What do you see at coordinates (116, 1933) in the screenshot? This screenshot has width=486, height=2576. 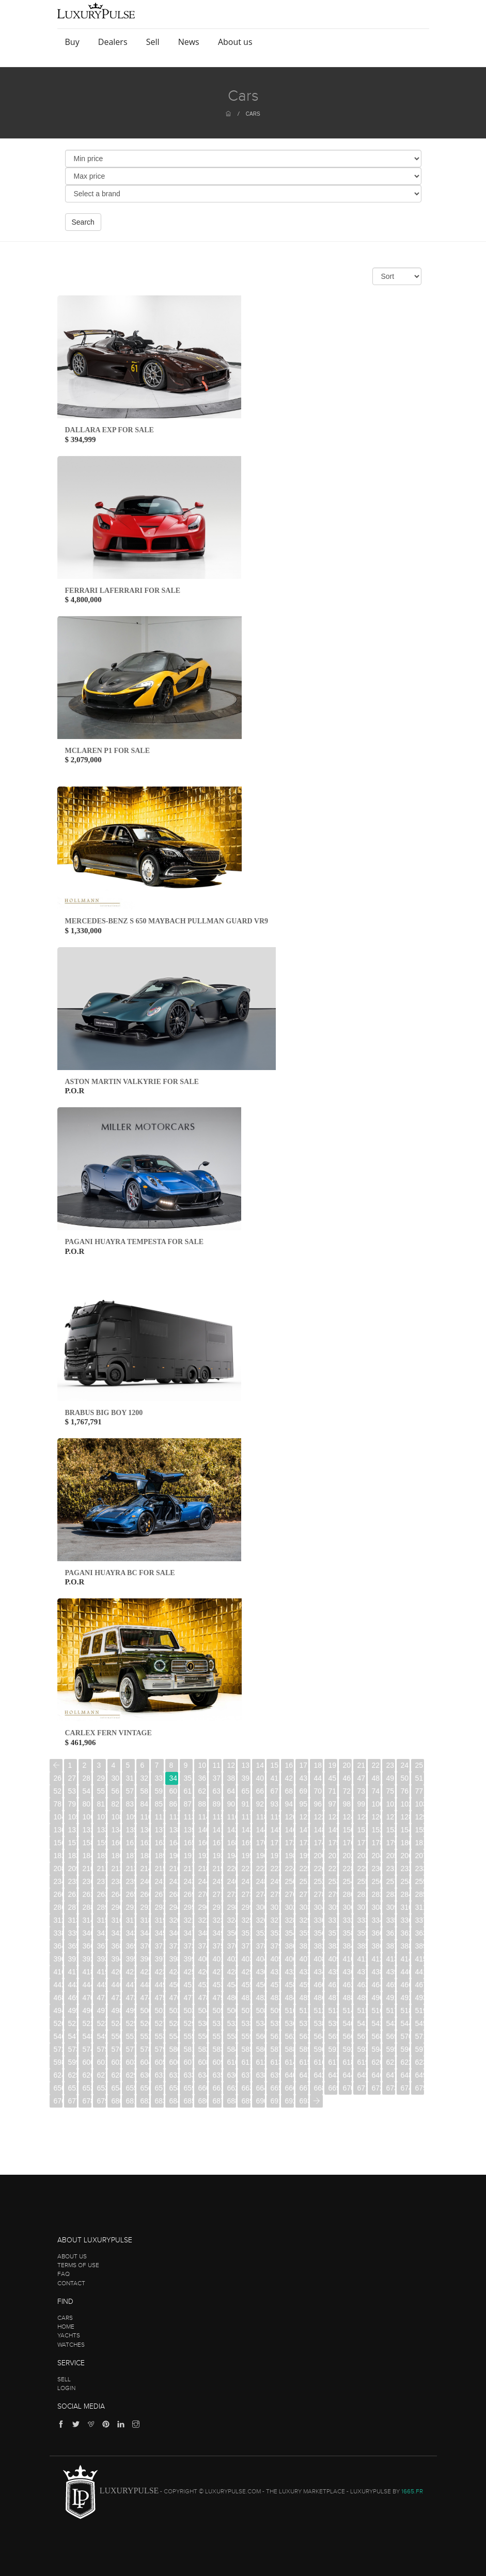 I see `342` at bounding box center [116, 1933].